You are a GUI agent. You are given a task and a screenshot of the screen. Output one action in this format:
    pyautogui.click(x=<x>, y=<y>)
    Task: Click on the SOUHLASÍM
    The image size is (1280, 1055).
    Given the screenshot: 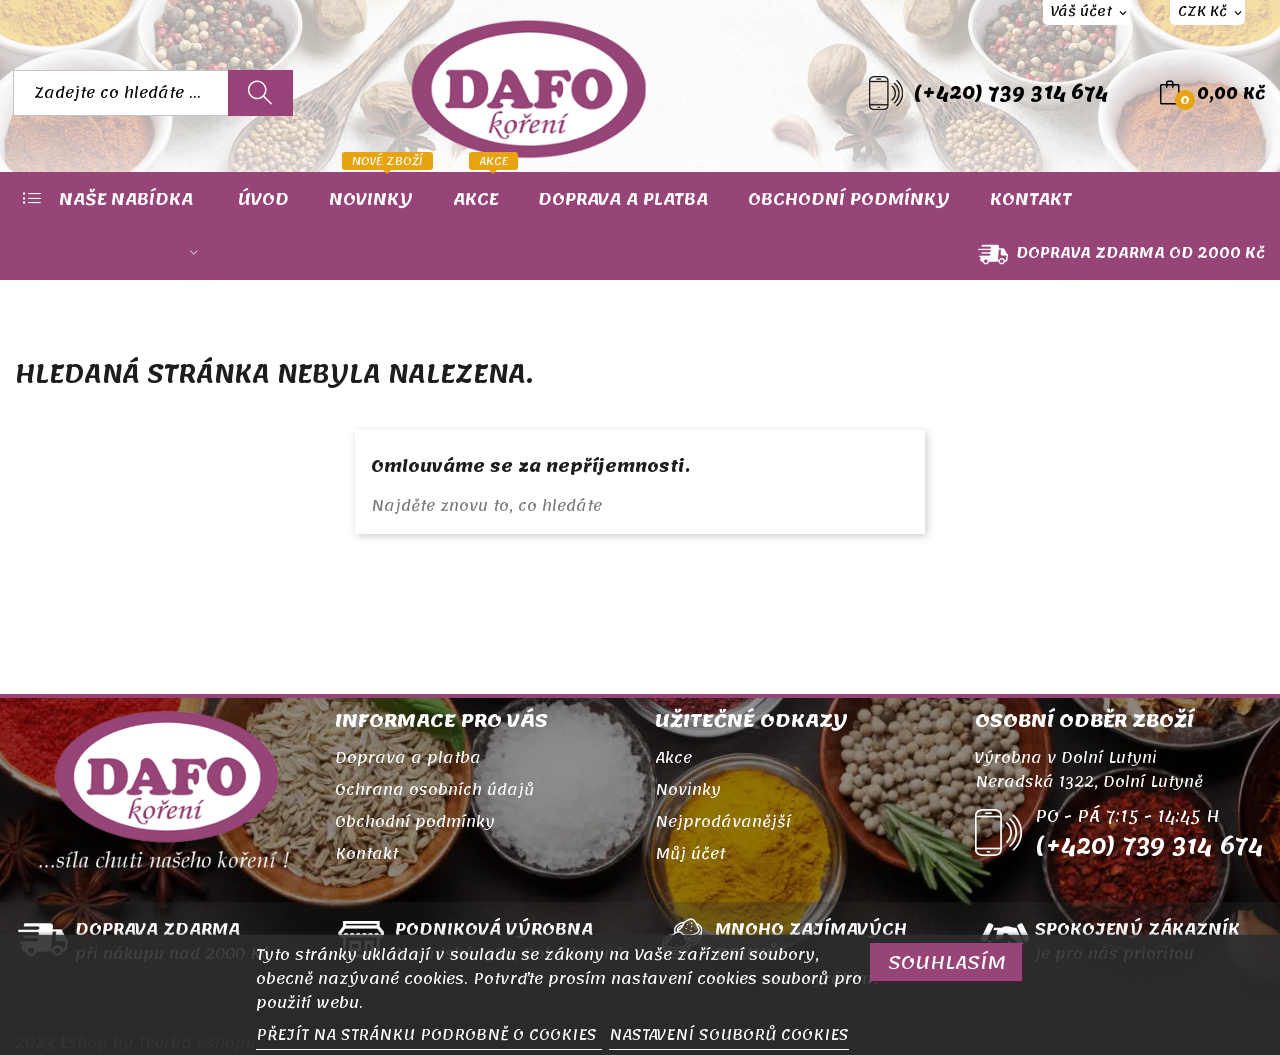 What is the action you would take?
    pyautogui.click(x=947, y=962)
    